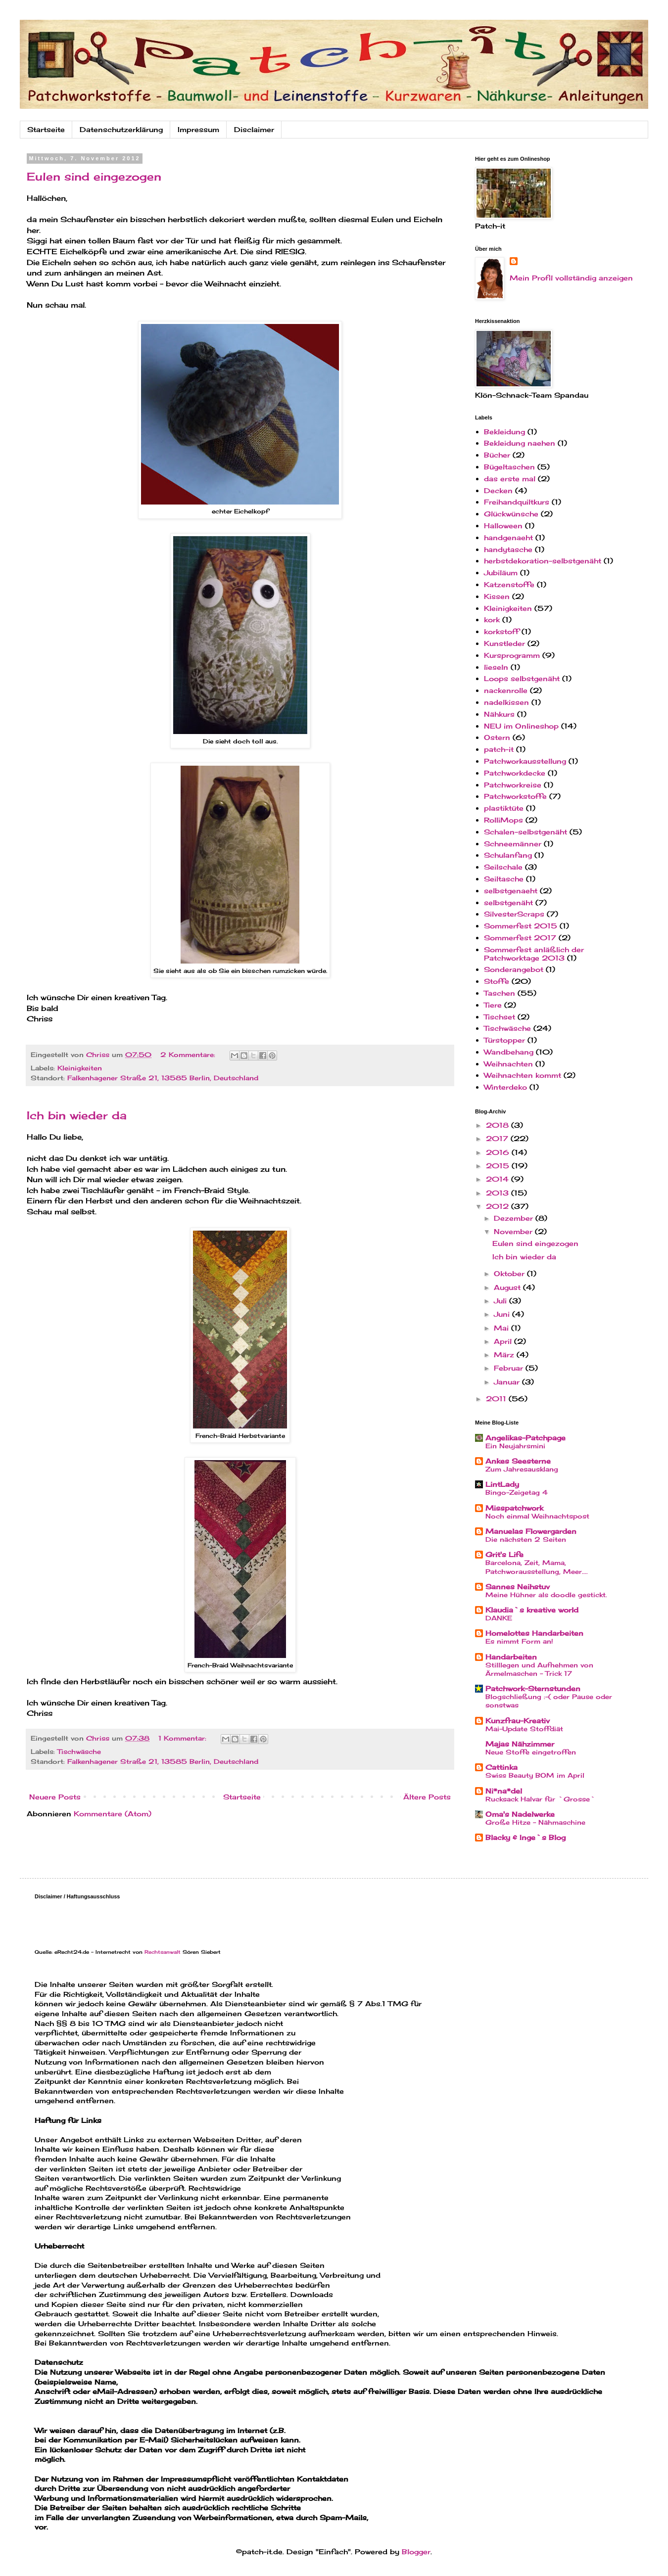 This screenshot has height=2576, width=668. I want to click on Impressum, so click(198, 129).